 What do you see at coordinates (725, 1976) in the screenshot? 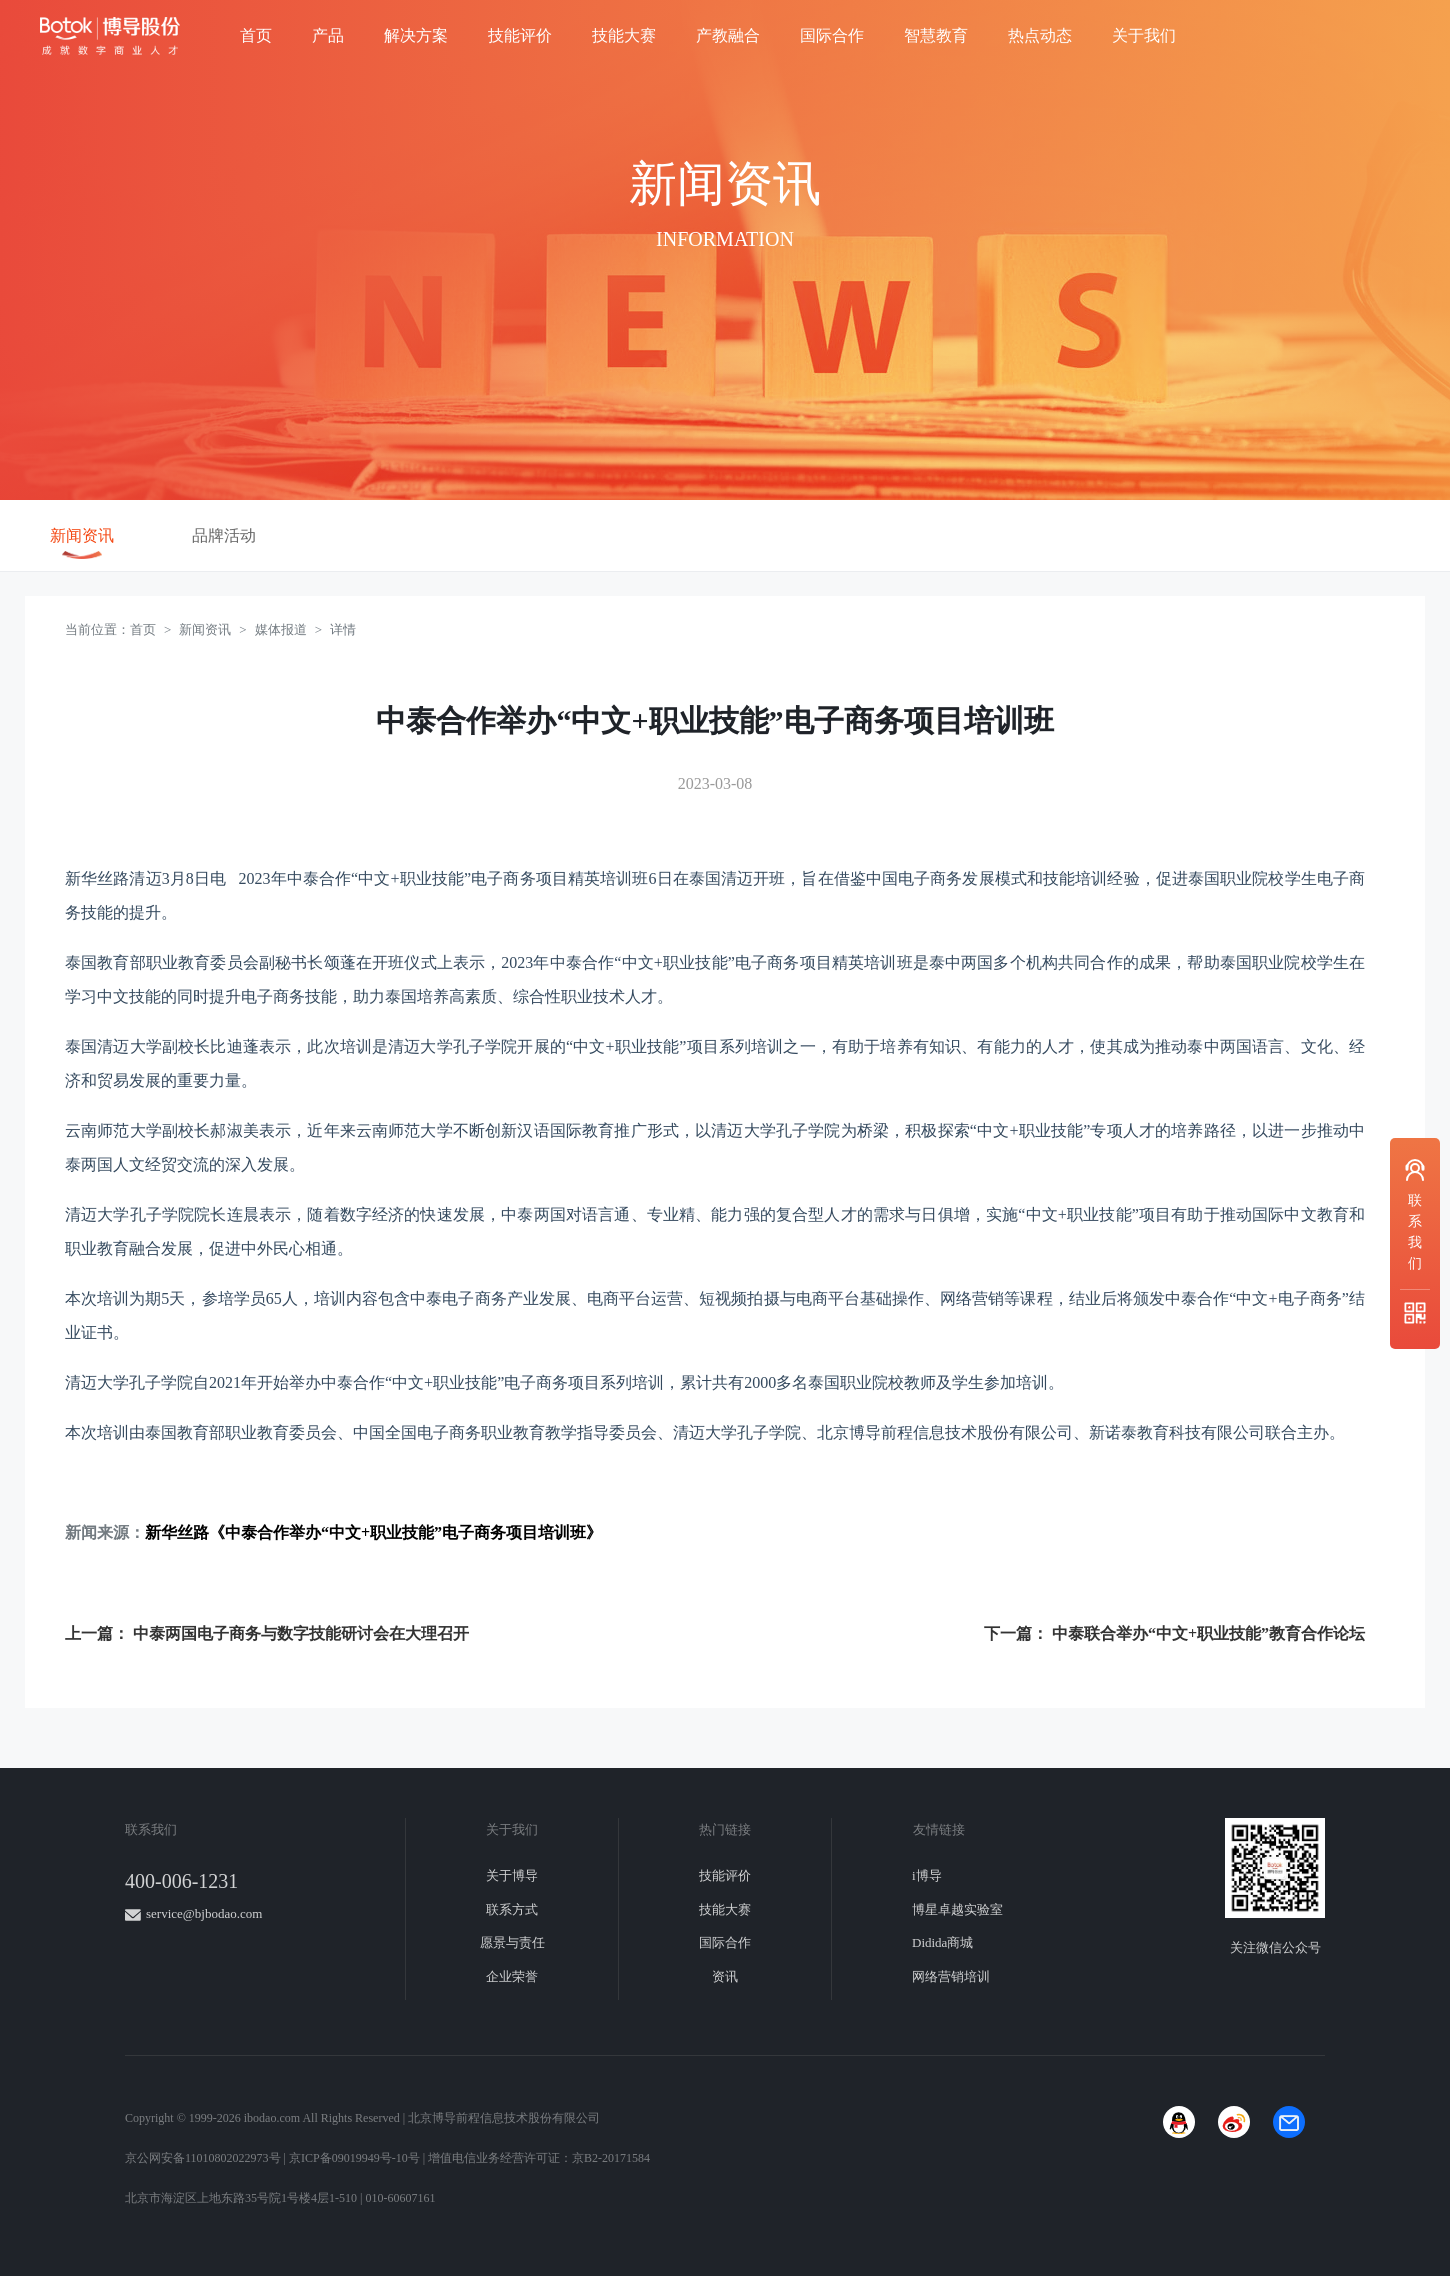
I see `资讯` at bounding box center [725, 1976].